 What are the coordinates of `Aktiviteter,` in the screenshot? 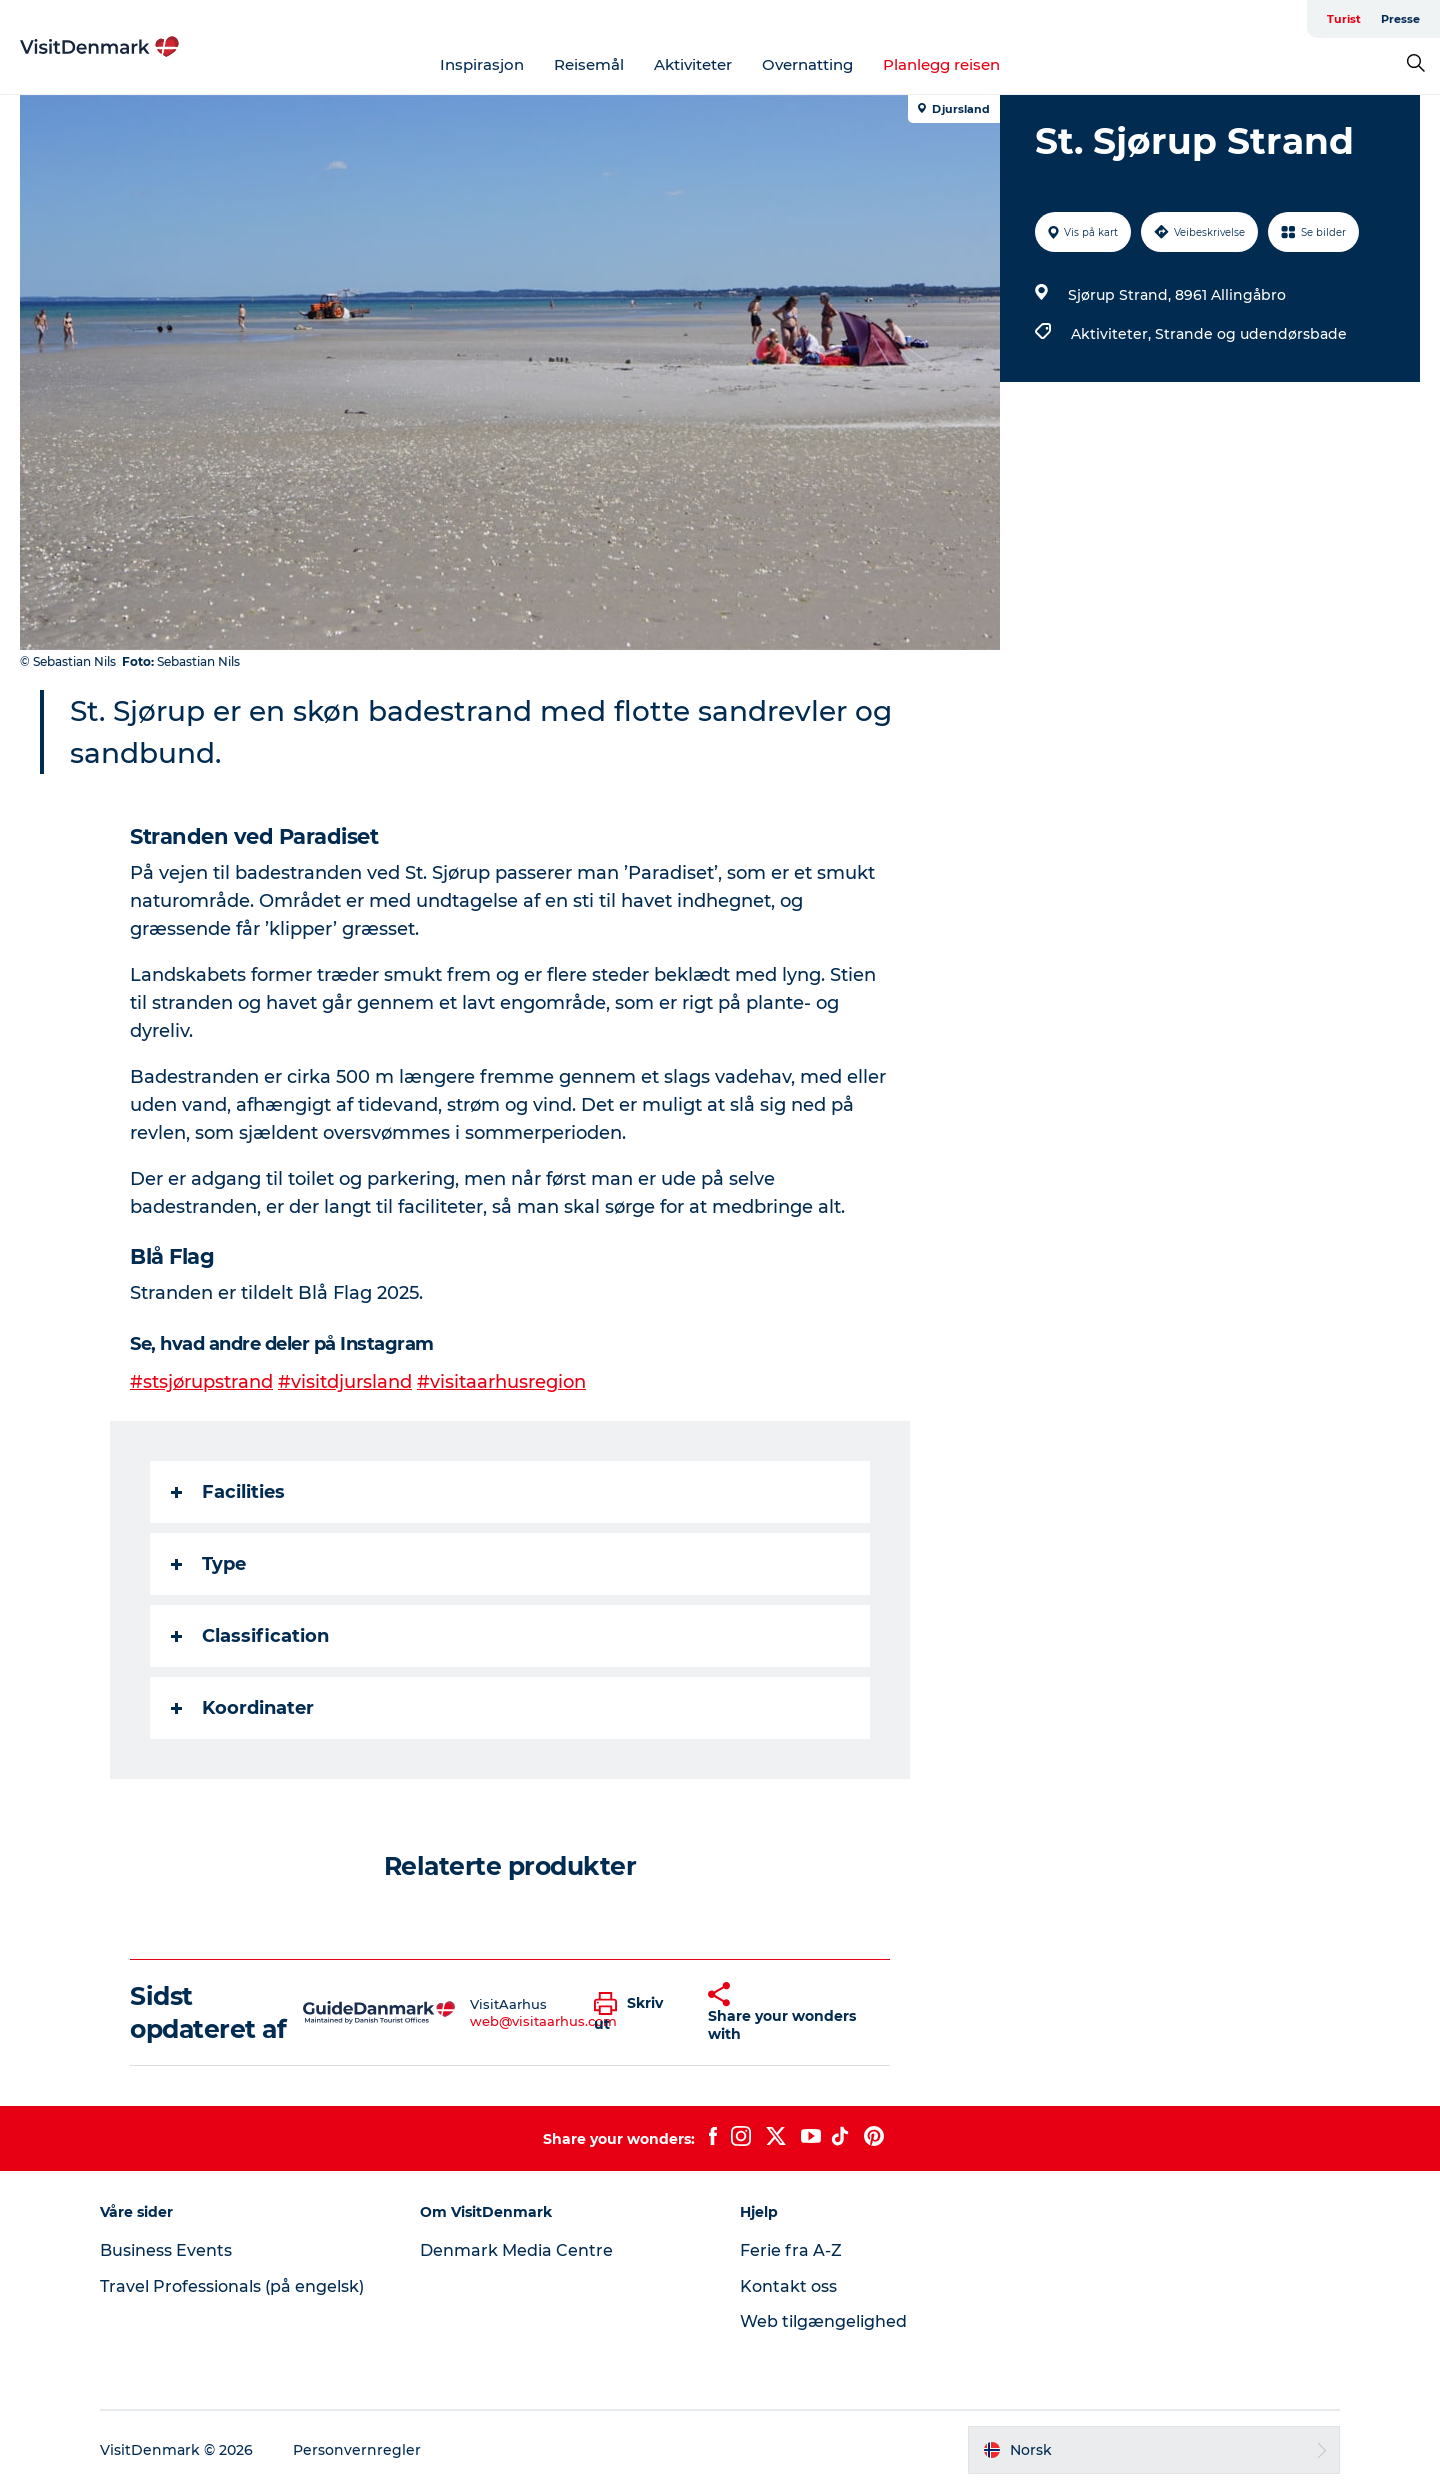 It's located at (1113, 334).